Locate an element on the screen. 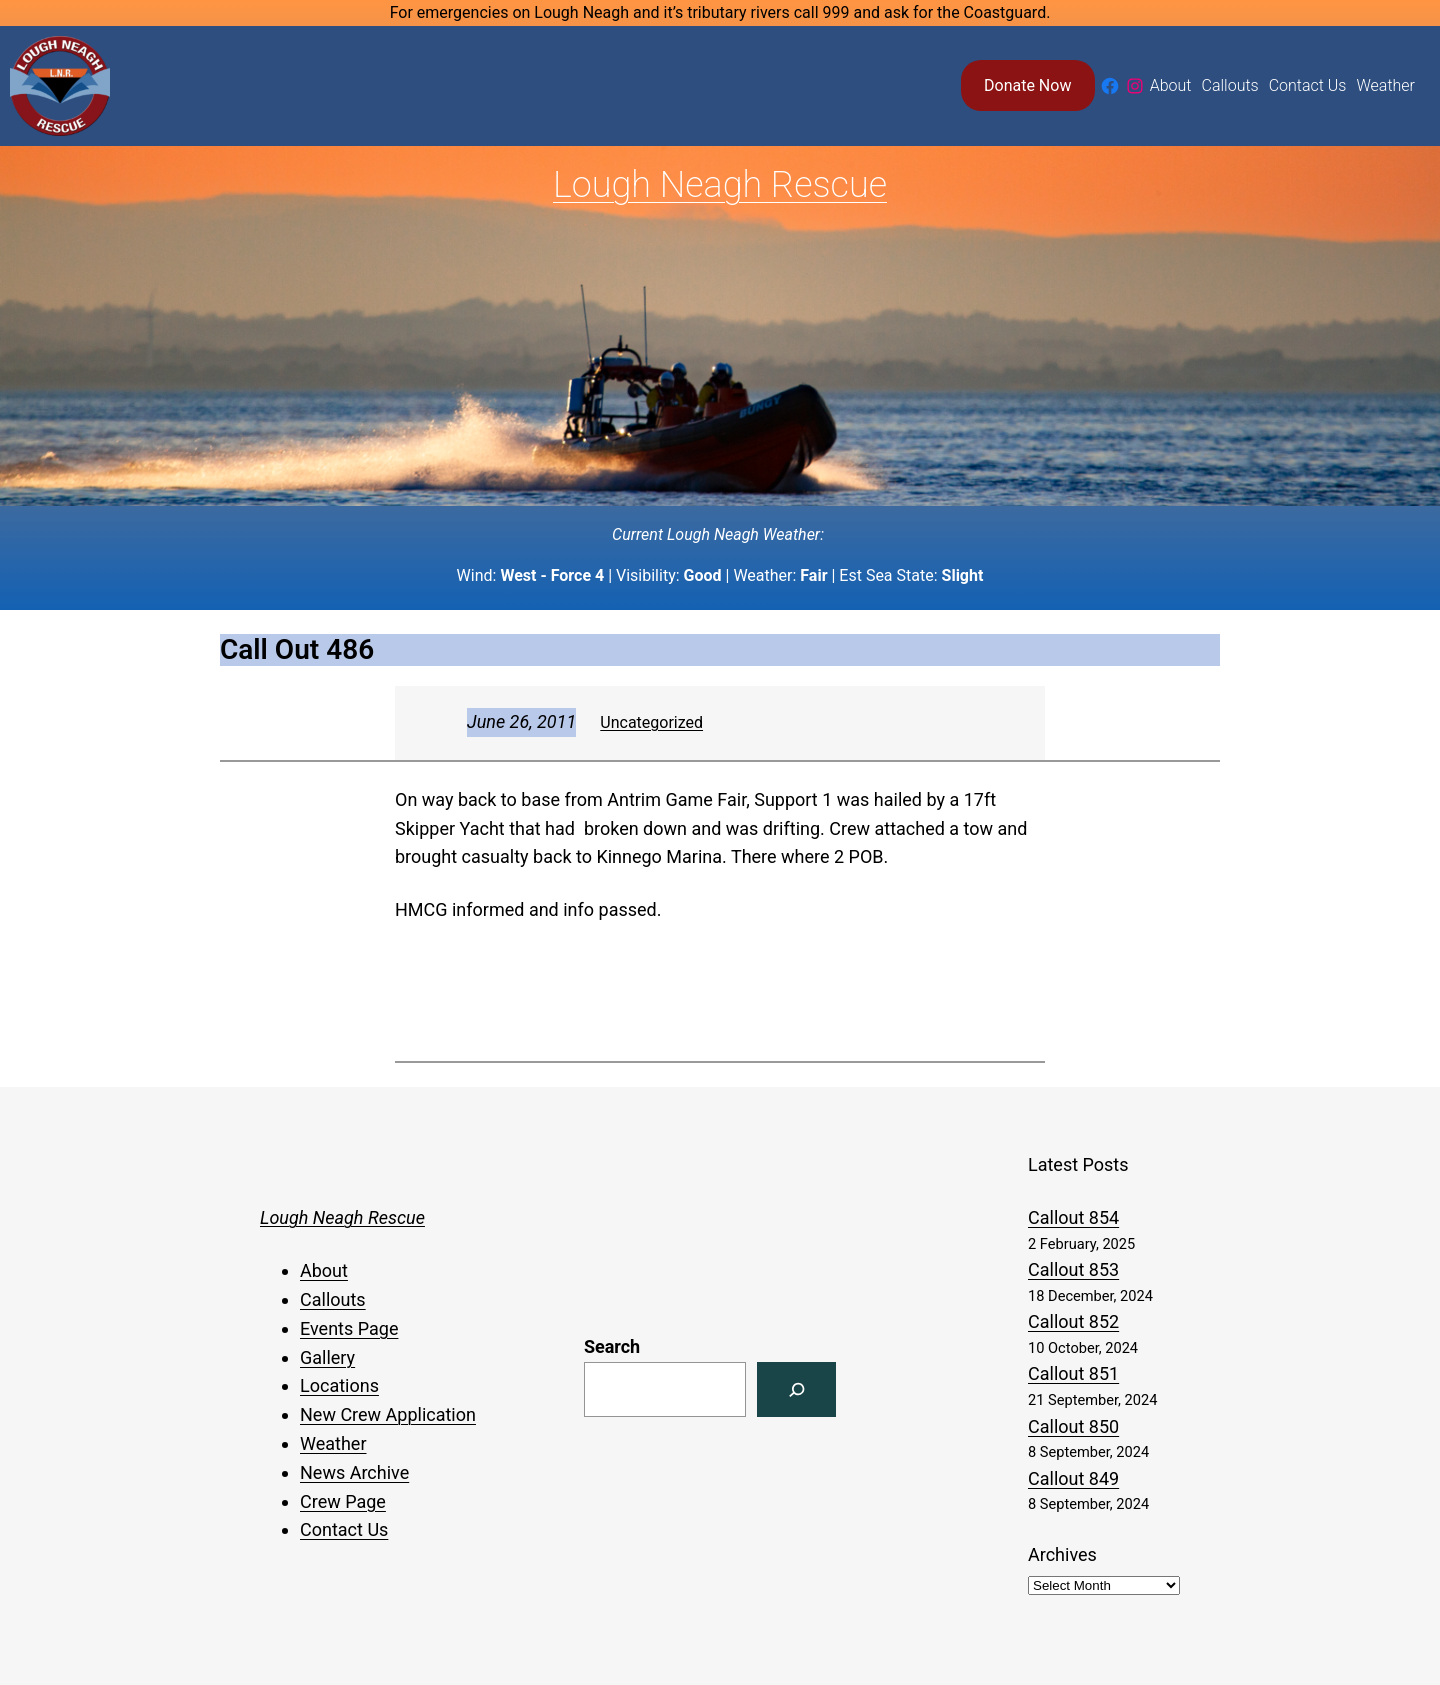 The image size is (1440, 1685). Weather is located at coordinates (333, 1443).